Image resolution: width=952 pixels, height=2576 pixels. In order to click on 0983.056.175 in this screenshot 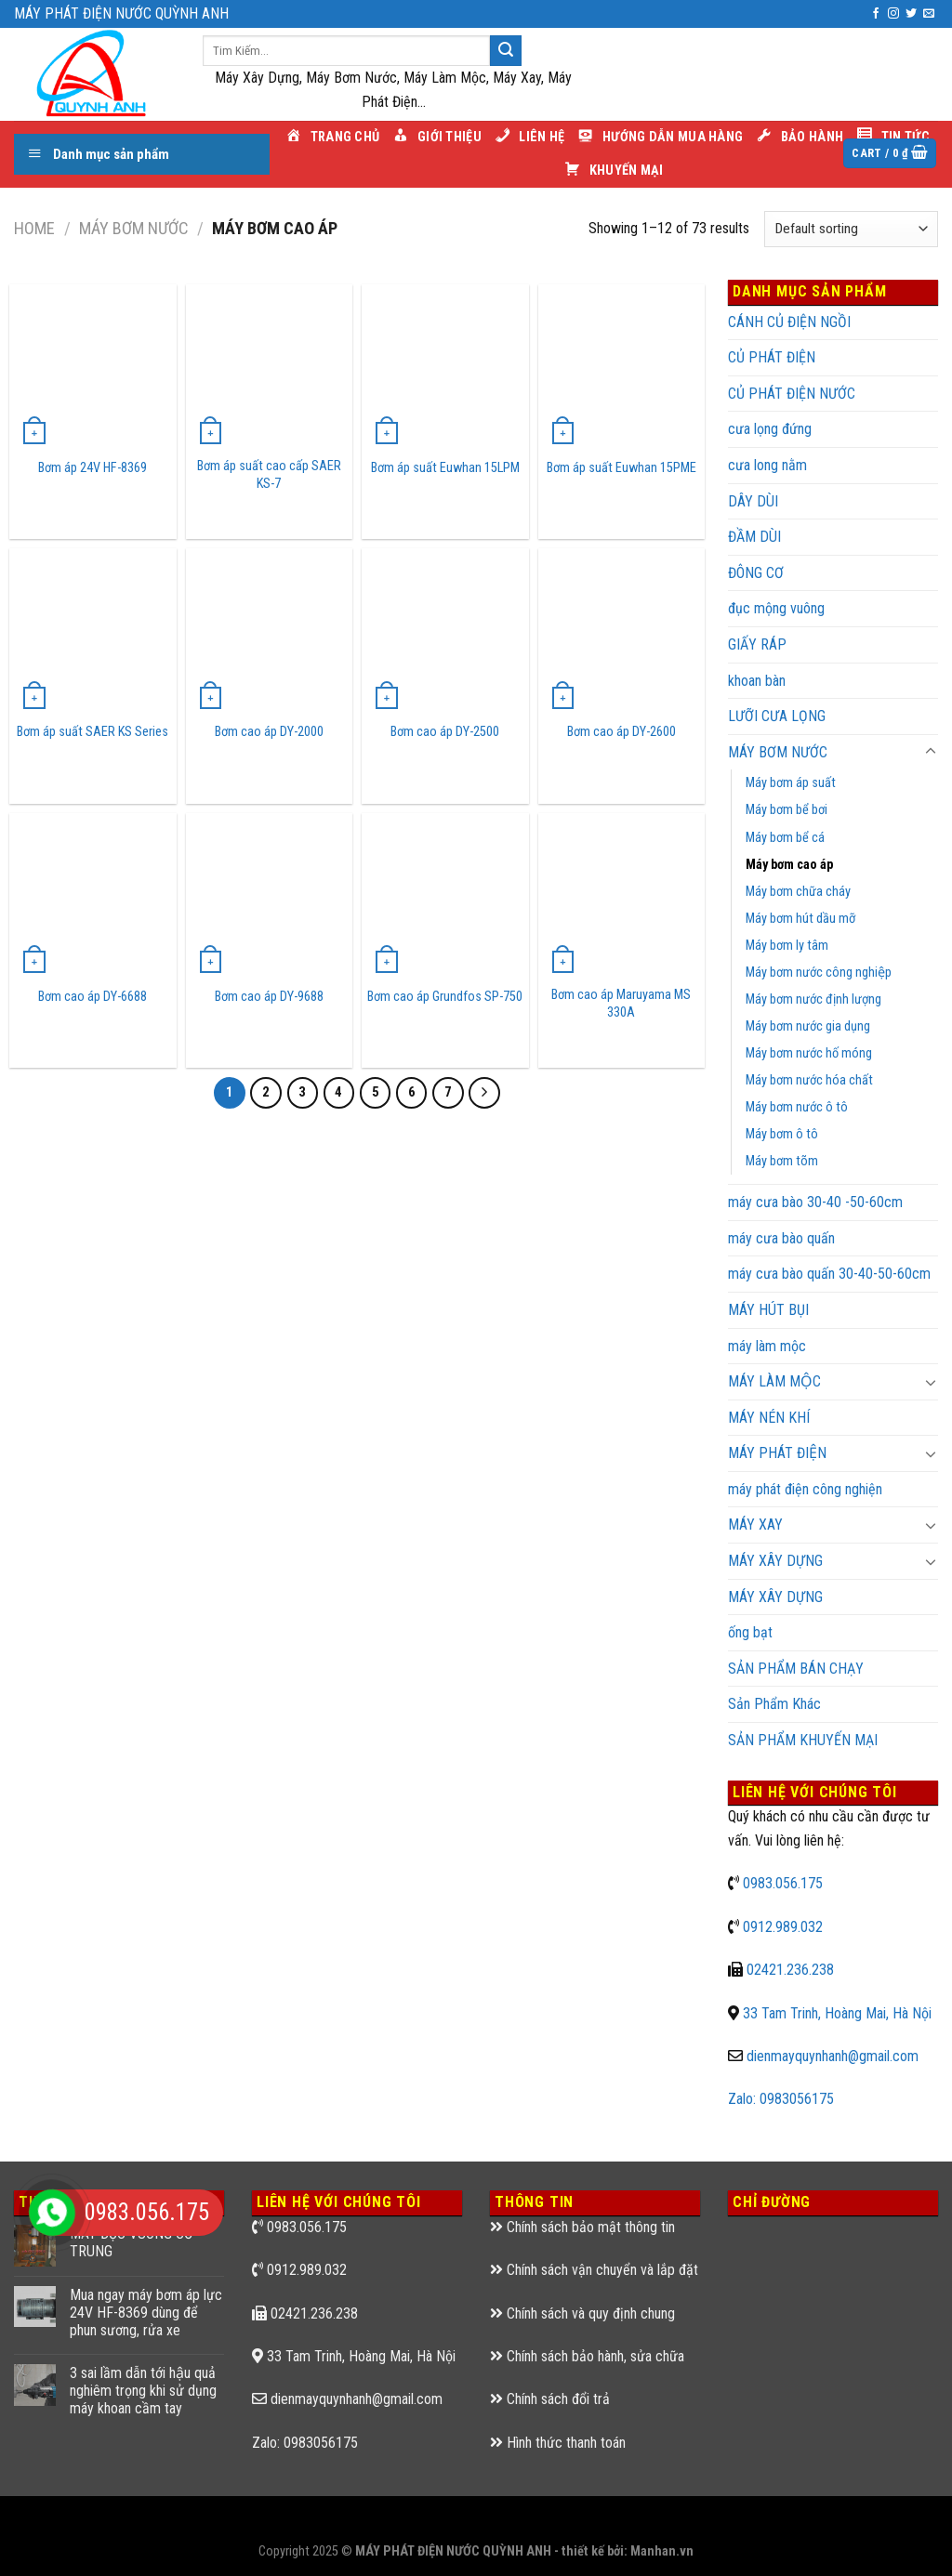, I will do `click(783, 1883)`.